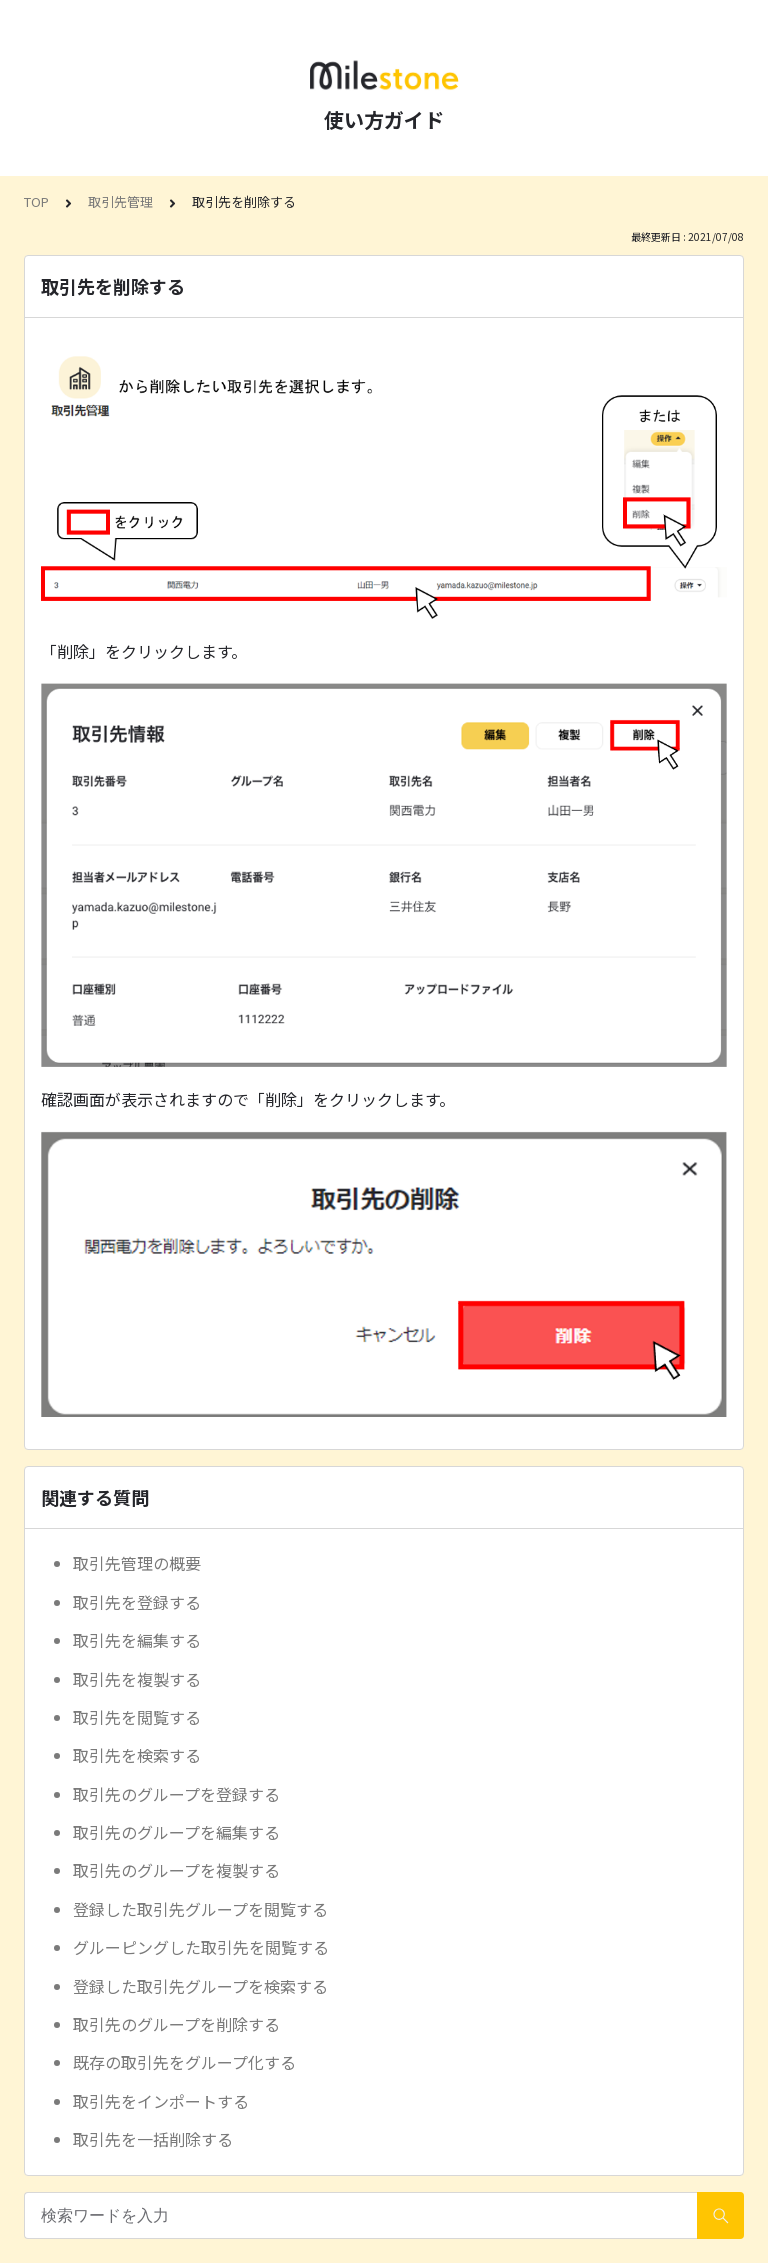 The height and width of the screenshot is (2263, 768). What do you see at coordinates (137, 1755) in the screenshot?
I see `取引先を検索する` at bounding box center [137, 1755].